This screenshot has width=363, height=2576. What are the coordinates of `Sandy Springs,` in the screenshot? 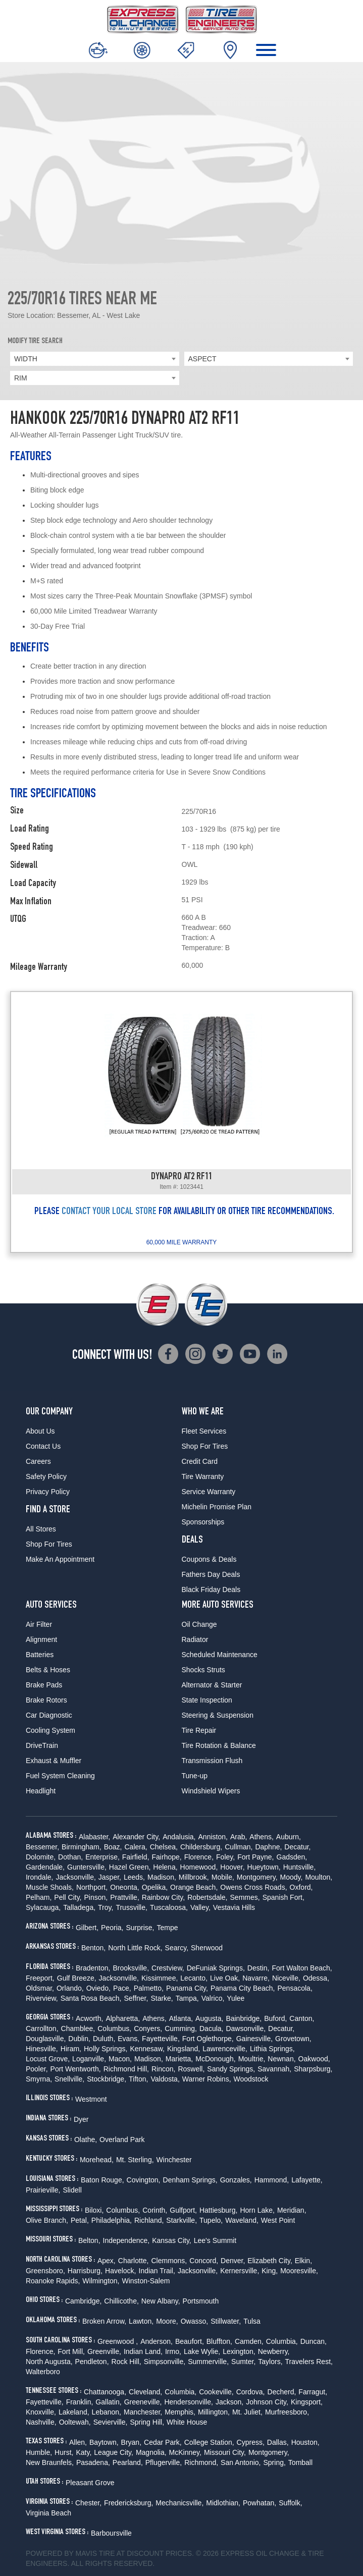 It's located at (231, 2069).